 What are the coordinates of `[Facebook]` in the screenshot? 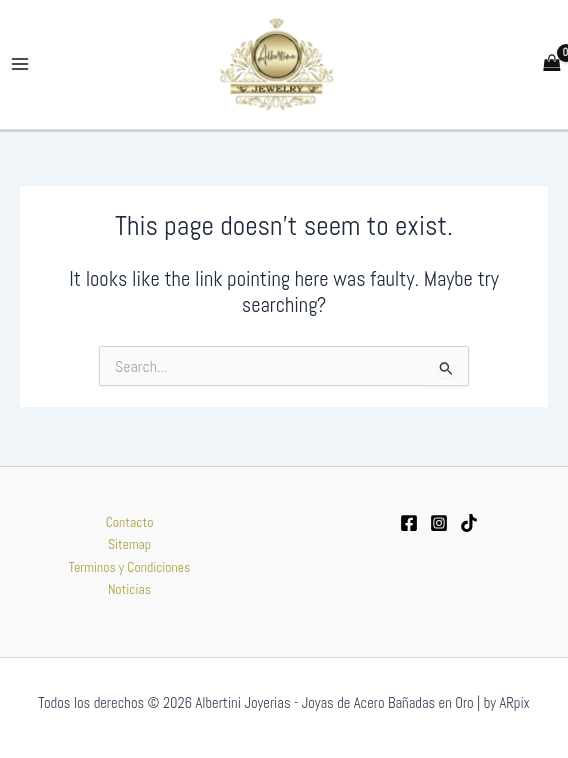 It's located at (409, 523).